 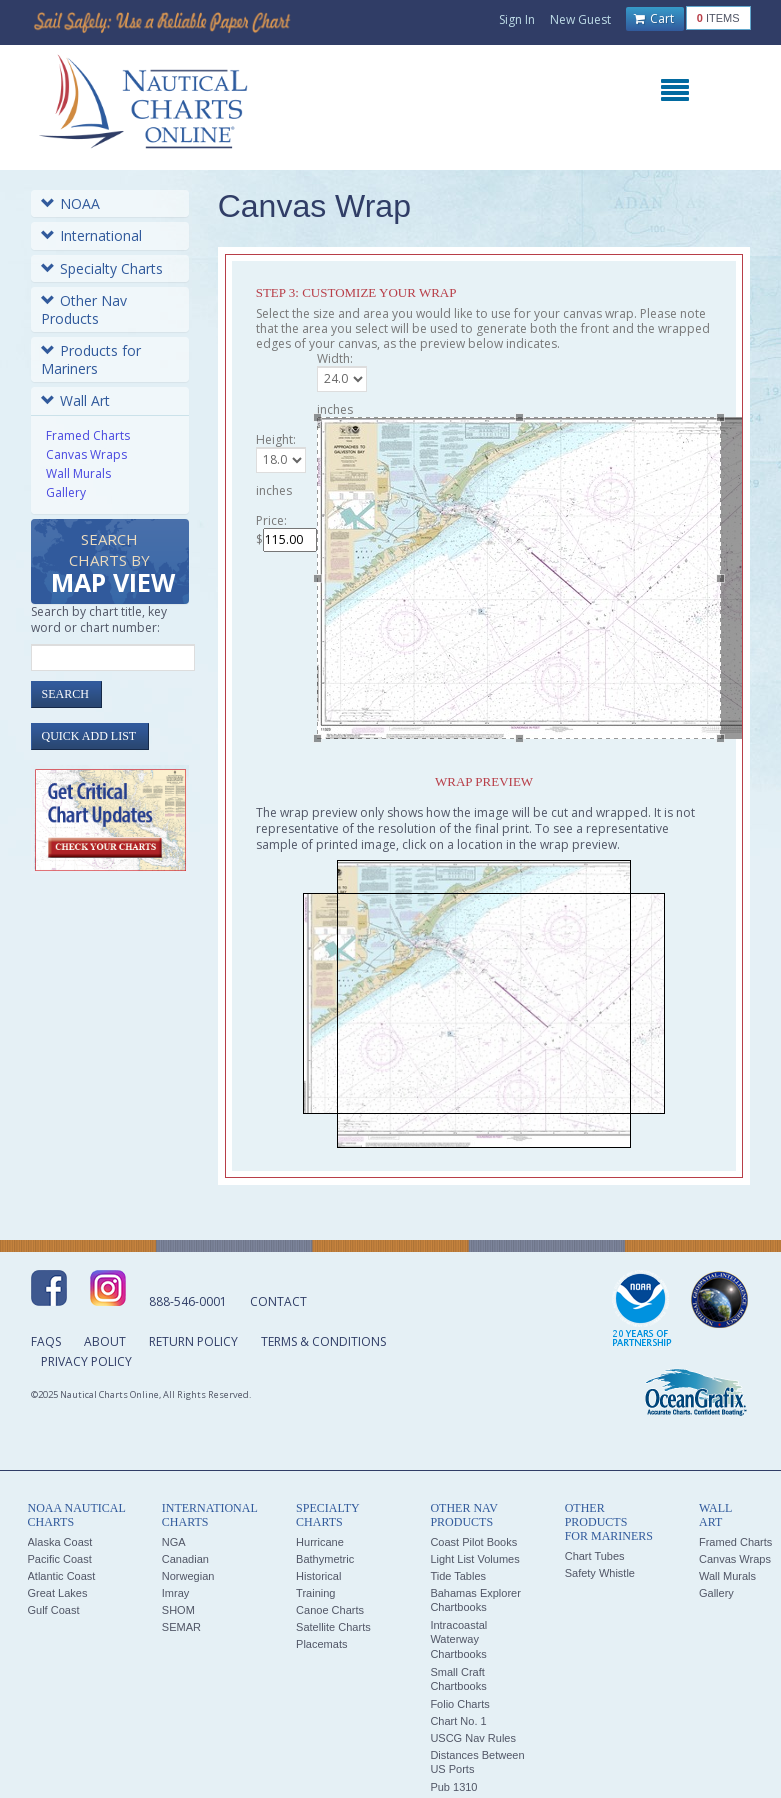 I want to click on Gallery, so click(x=66, y=492).